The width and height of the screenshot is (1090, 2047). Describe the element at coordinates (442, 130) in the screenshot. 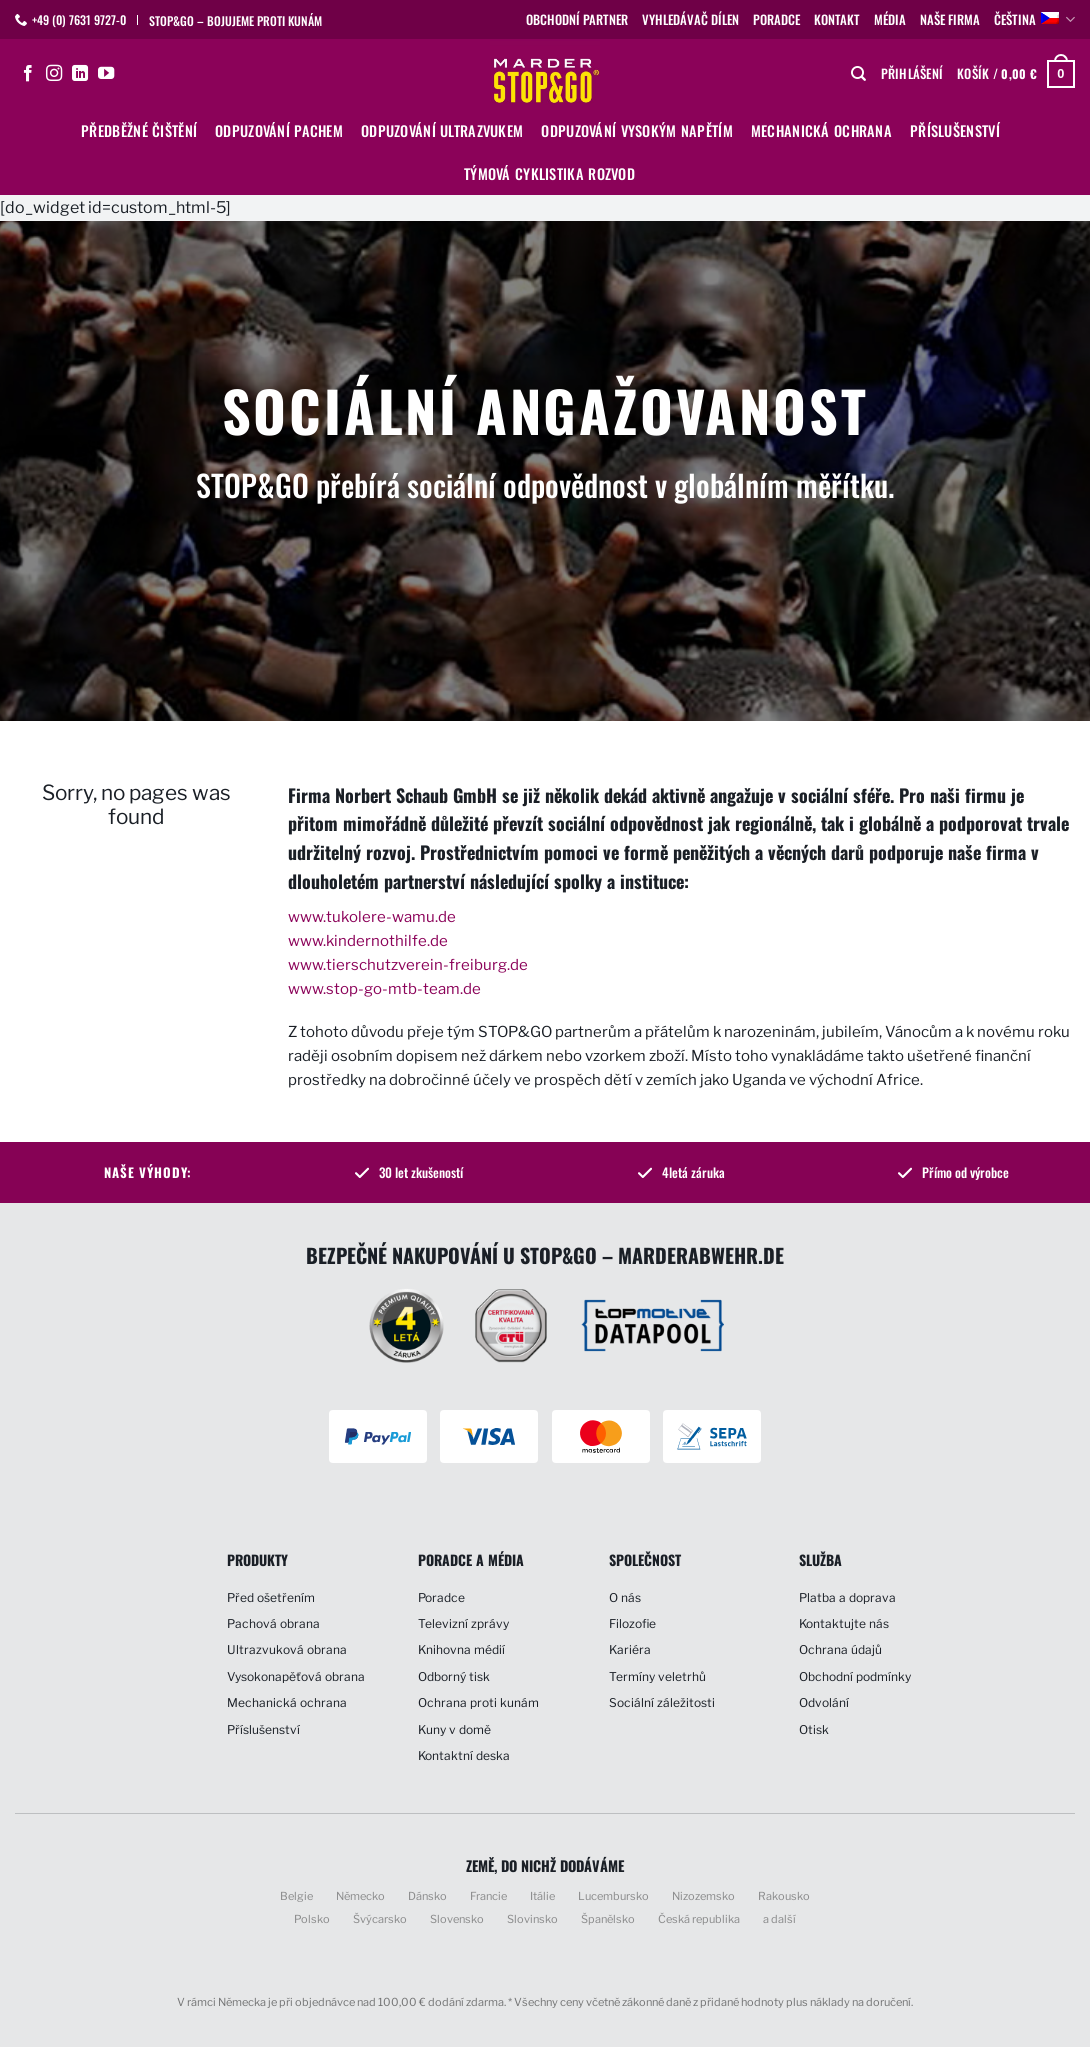

I see `Odpuzování ultrazvukem` at that location.